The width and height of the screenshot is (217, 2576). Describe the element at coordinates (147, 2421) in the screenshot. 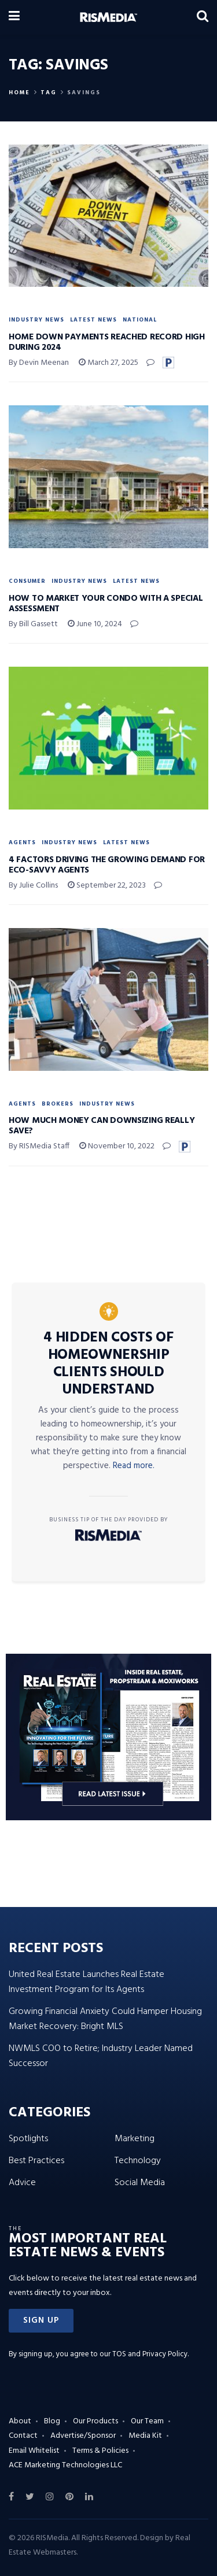

I see `Our Team` at that location.